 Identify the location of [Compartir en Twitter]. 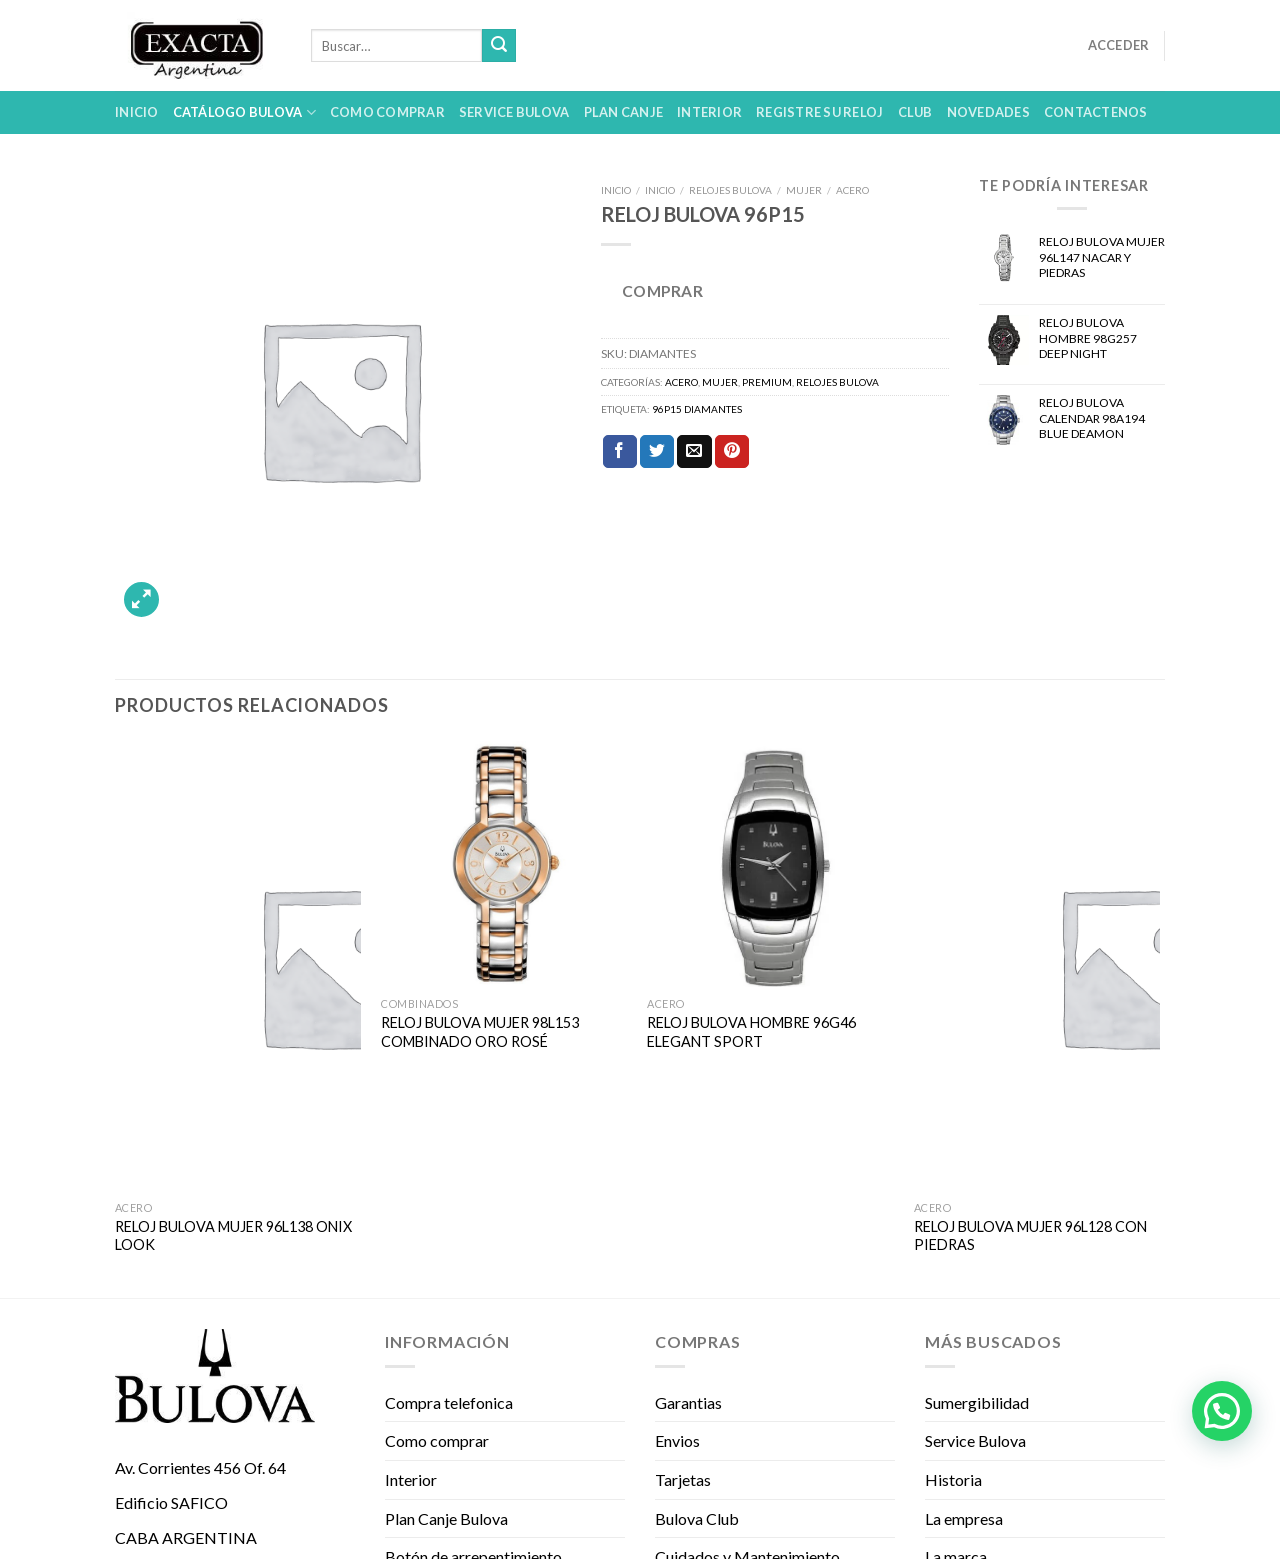
(657, 452).